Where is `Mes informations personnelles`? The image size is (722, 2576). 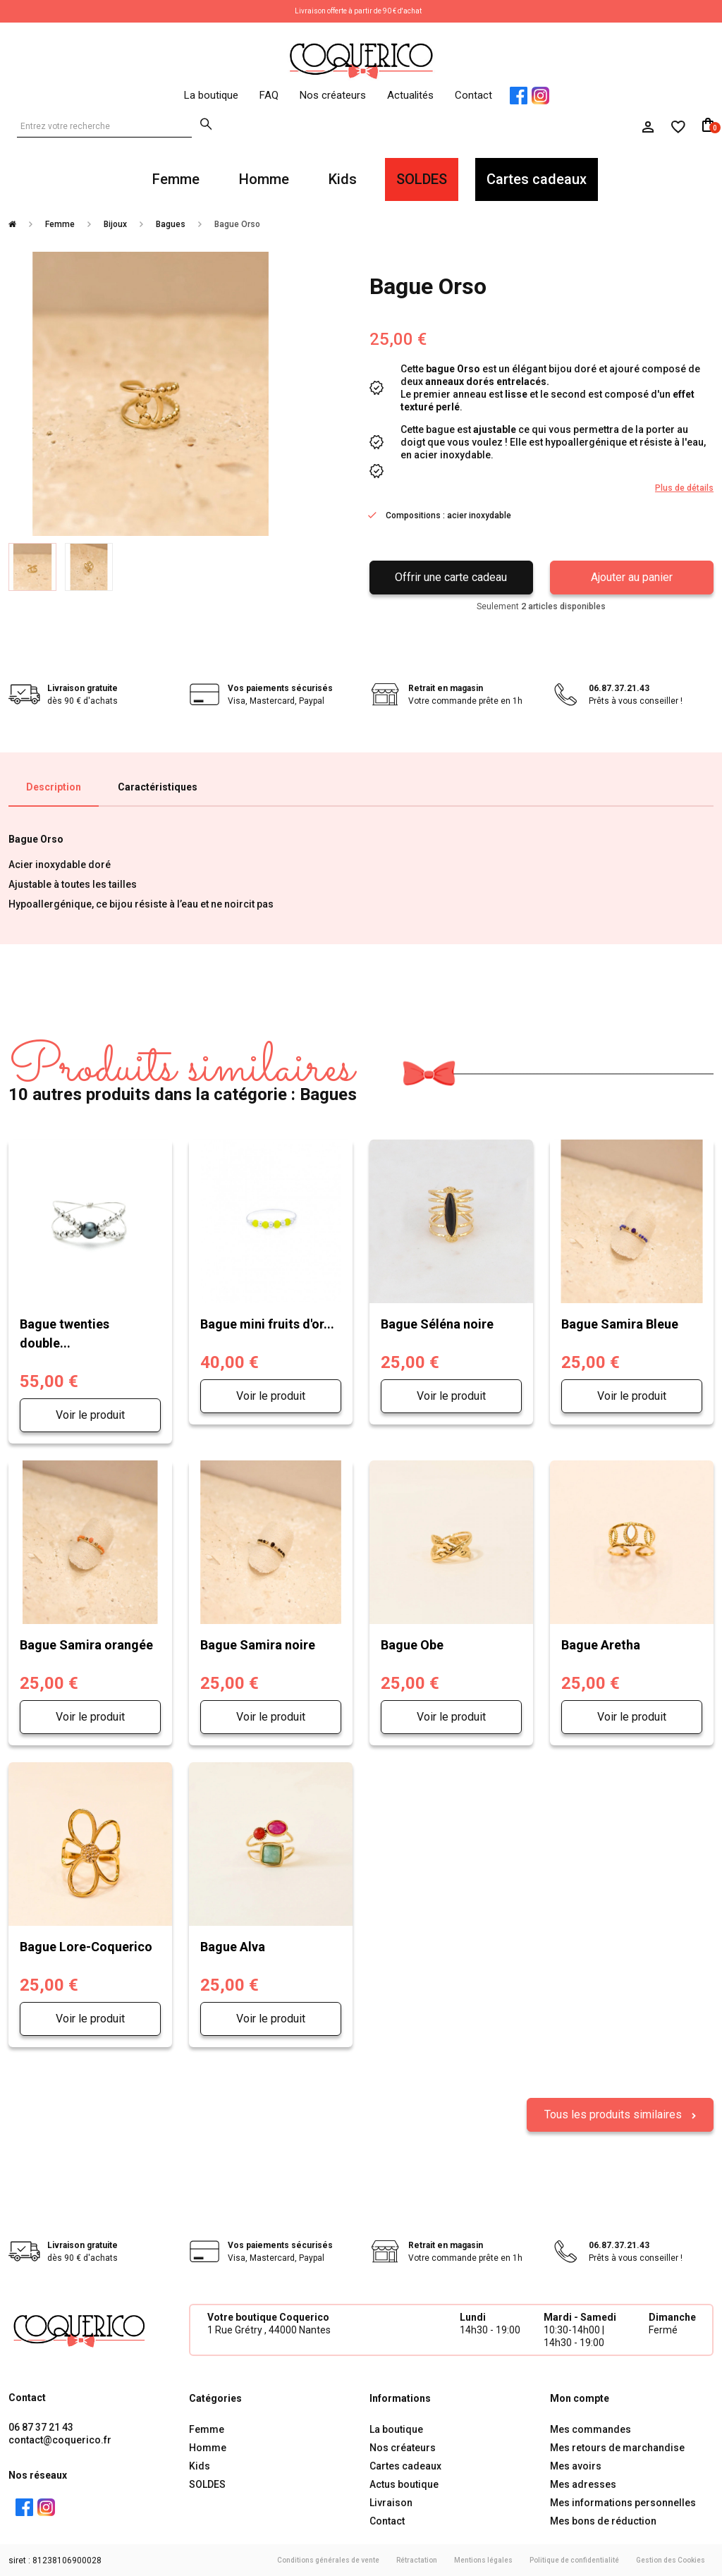
Mes informations personnelles is located at coordinates (623, 2502).